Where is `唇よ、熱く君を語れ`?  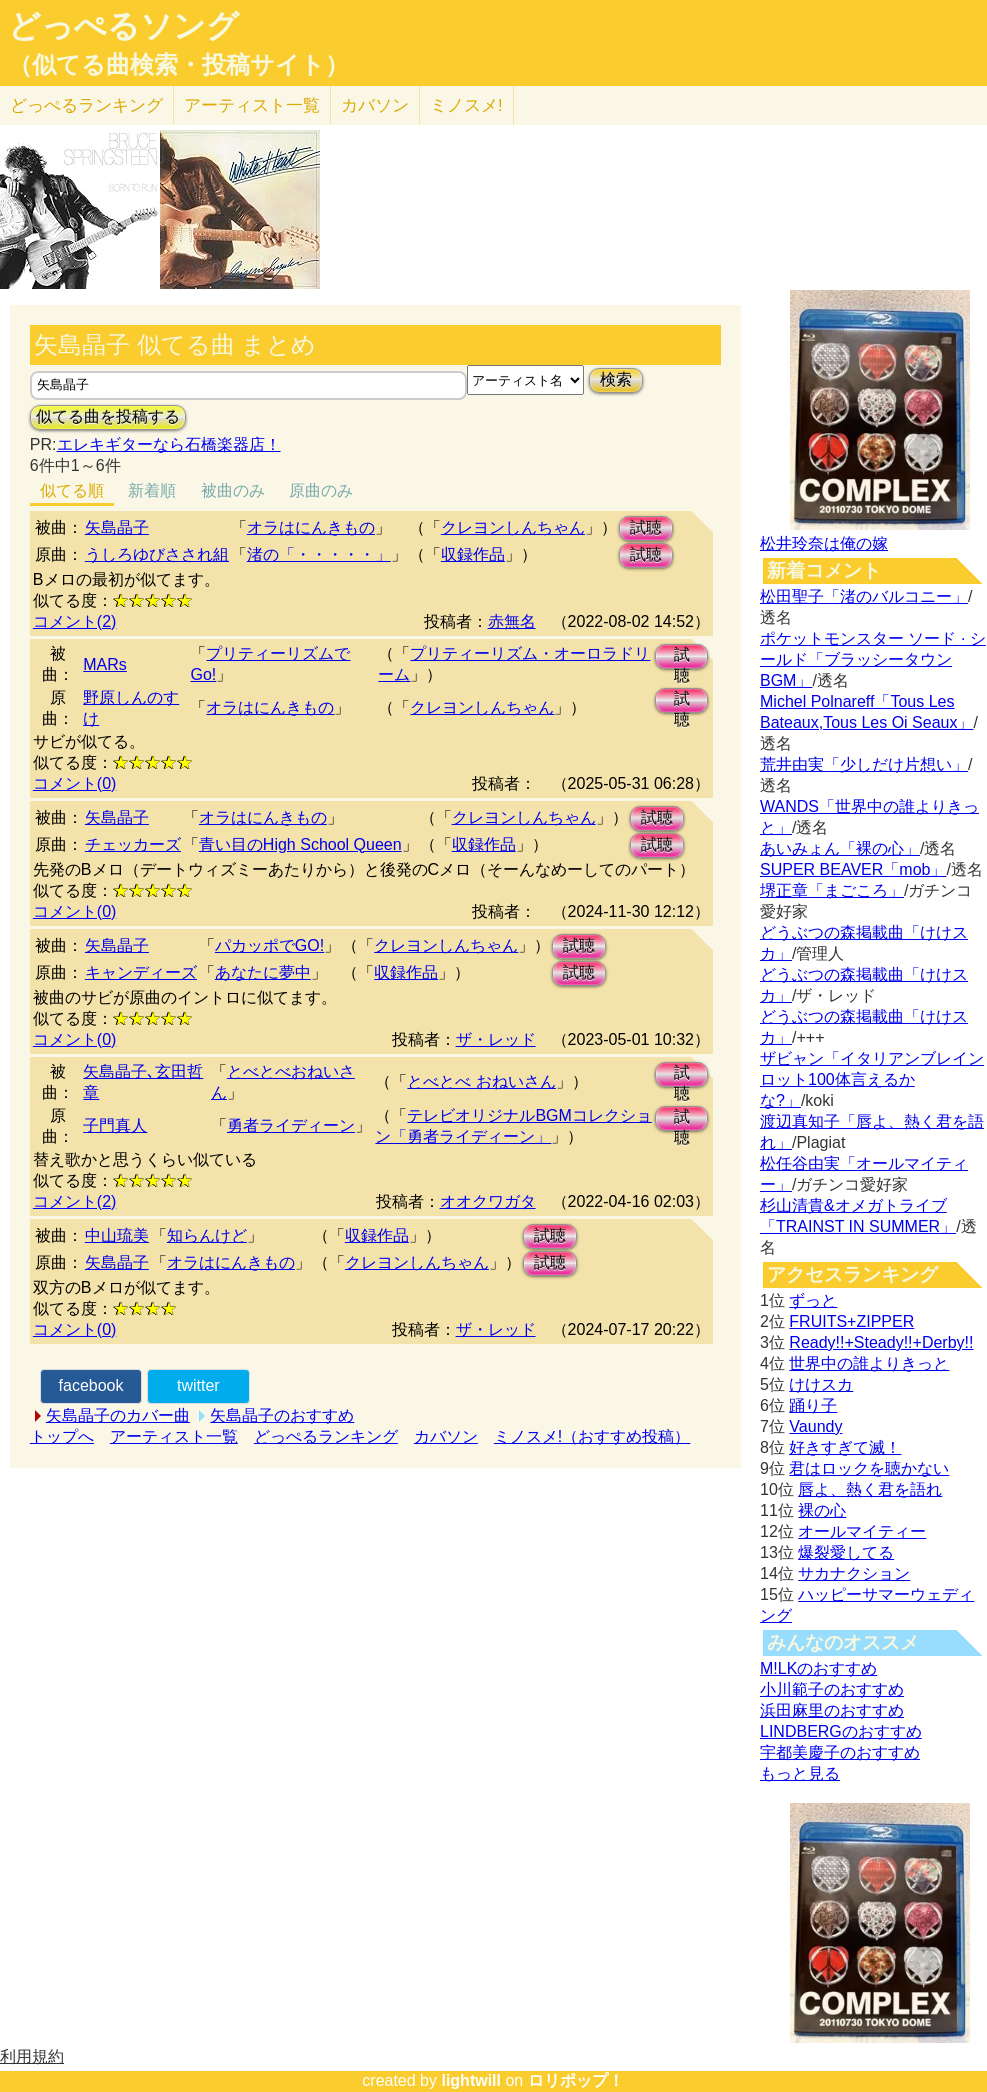 唇よ、熱く君を語れ is located at coordinates (870, 1489).